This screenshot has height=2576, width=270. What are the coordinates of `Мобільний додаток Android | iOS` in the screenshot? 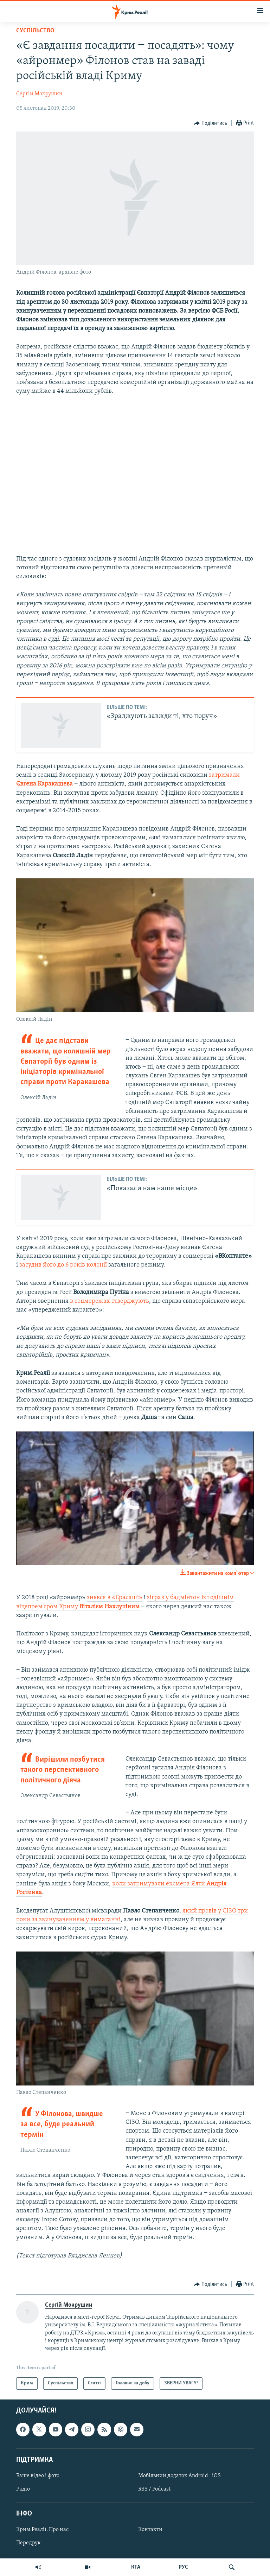 It's located at (179, 2476).